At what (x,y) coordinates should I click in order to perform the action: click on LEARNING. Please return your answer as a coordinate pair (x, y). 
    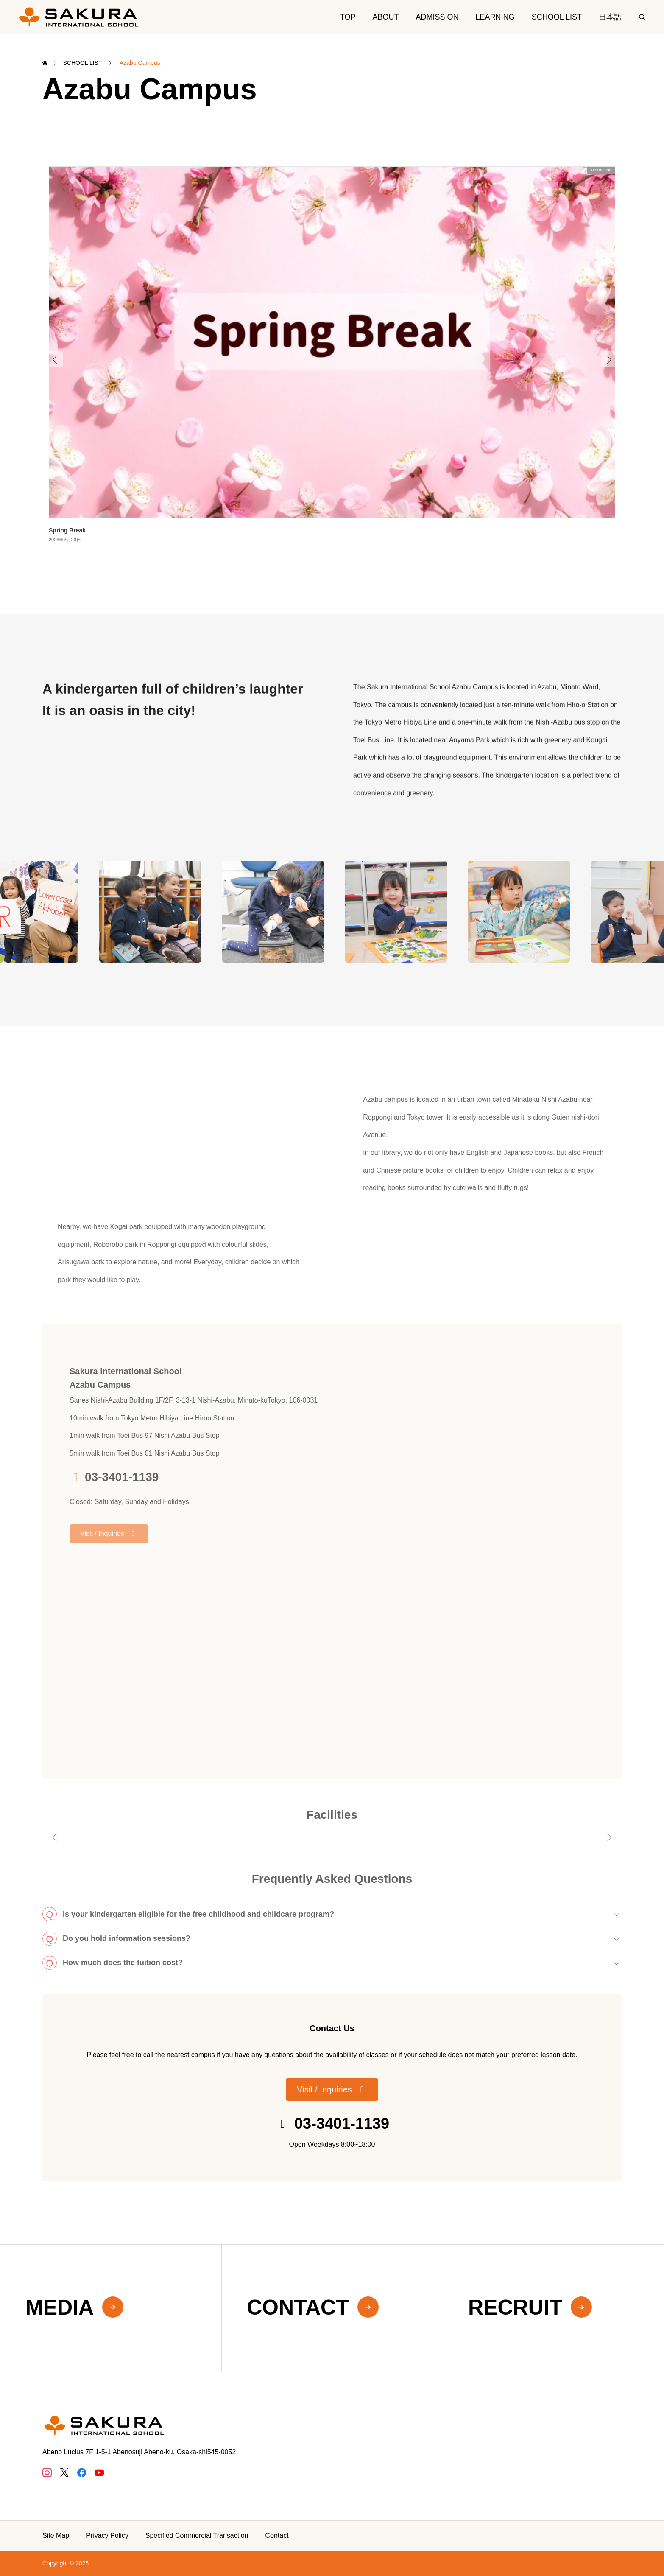
    Looking at the image, I should click on (495, 17).